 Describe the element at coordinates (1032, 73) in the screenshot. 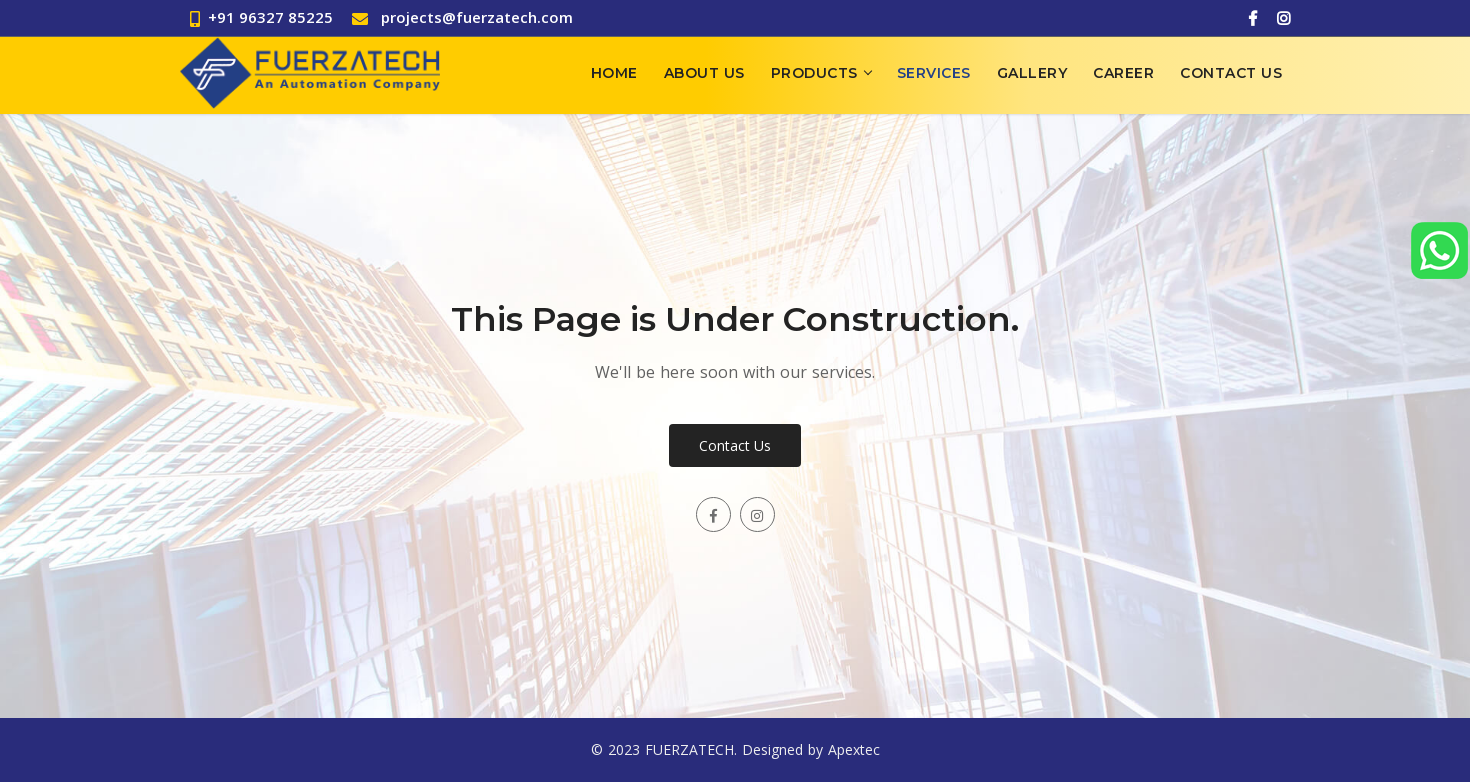

I see `Gallery` at that location.